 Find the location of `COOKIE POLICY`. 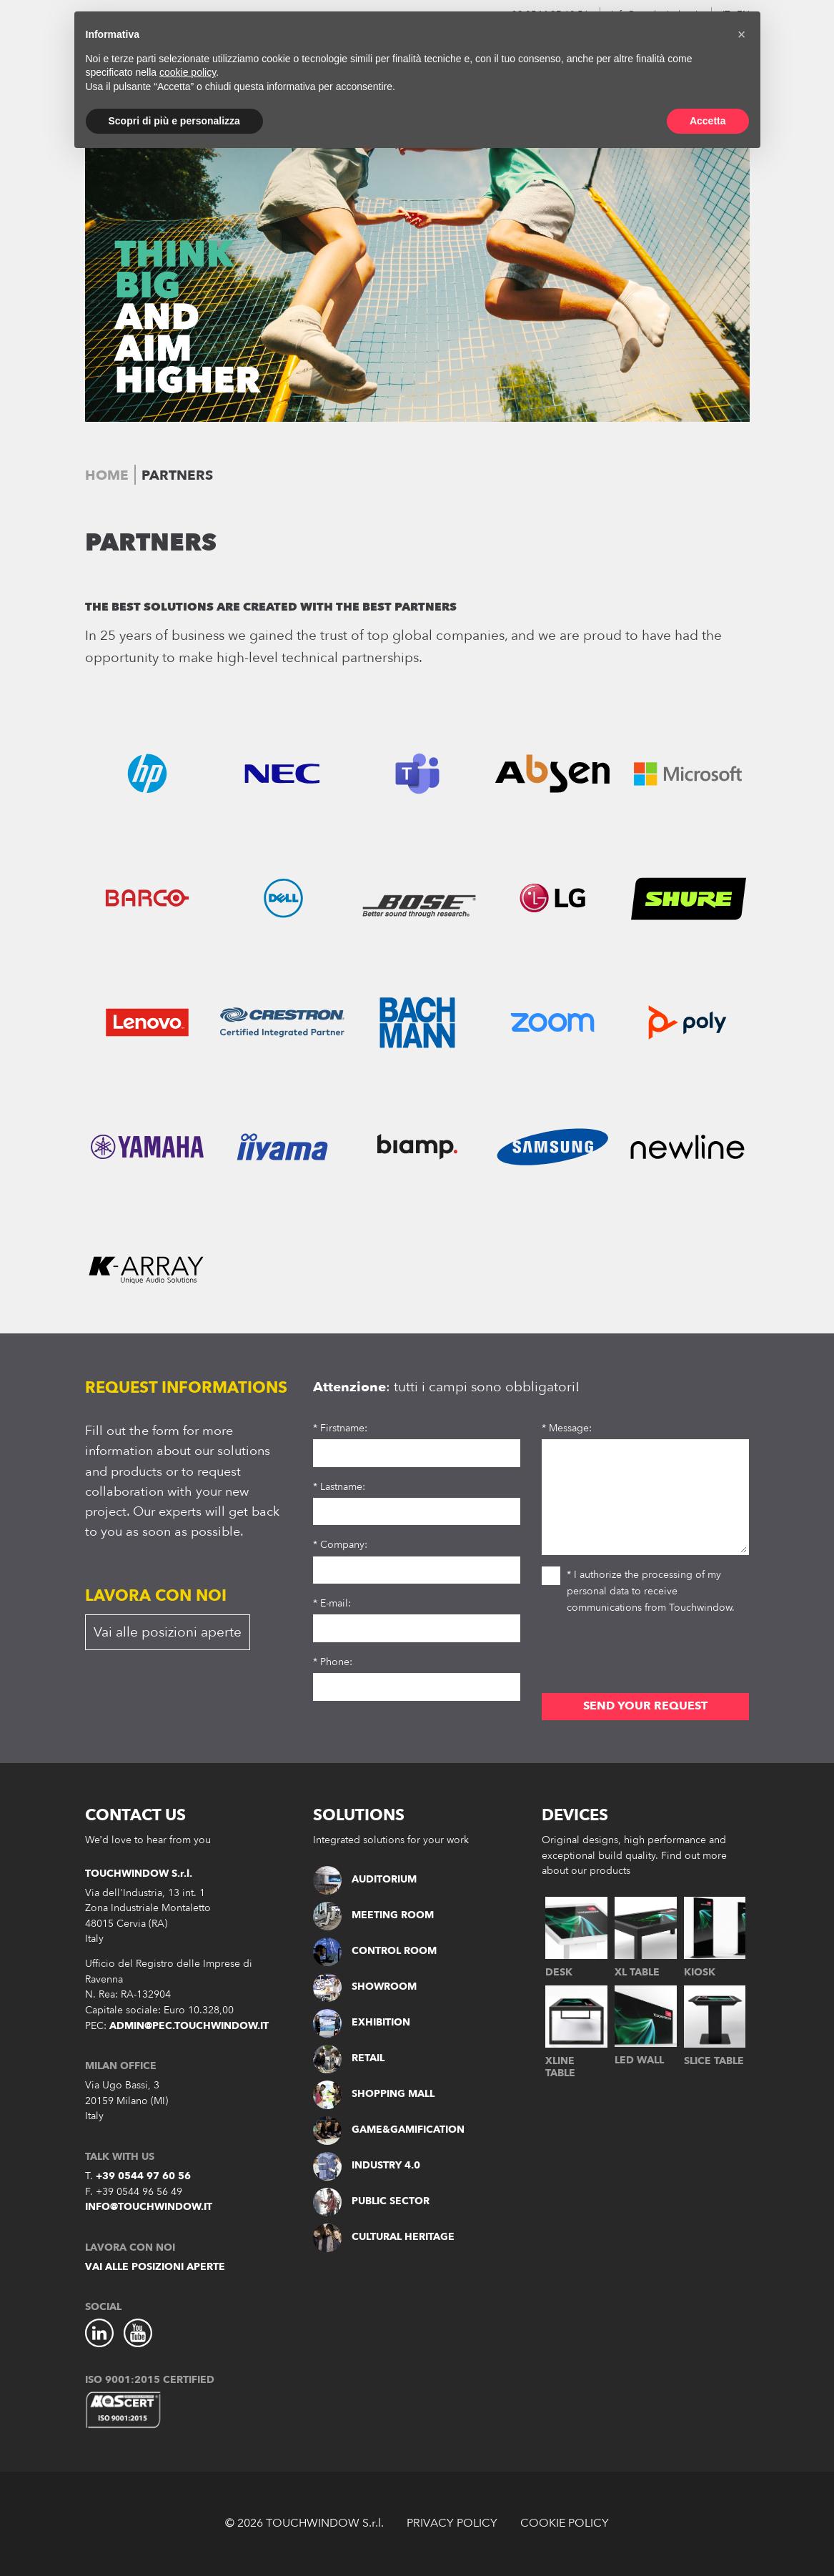

COOKIE POLICY is located at coordinates (564, 2523).